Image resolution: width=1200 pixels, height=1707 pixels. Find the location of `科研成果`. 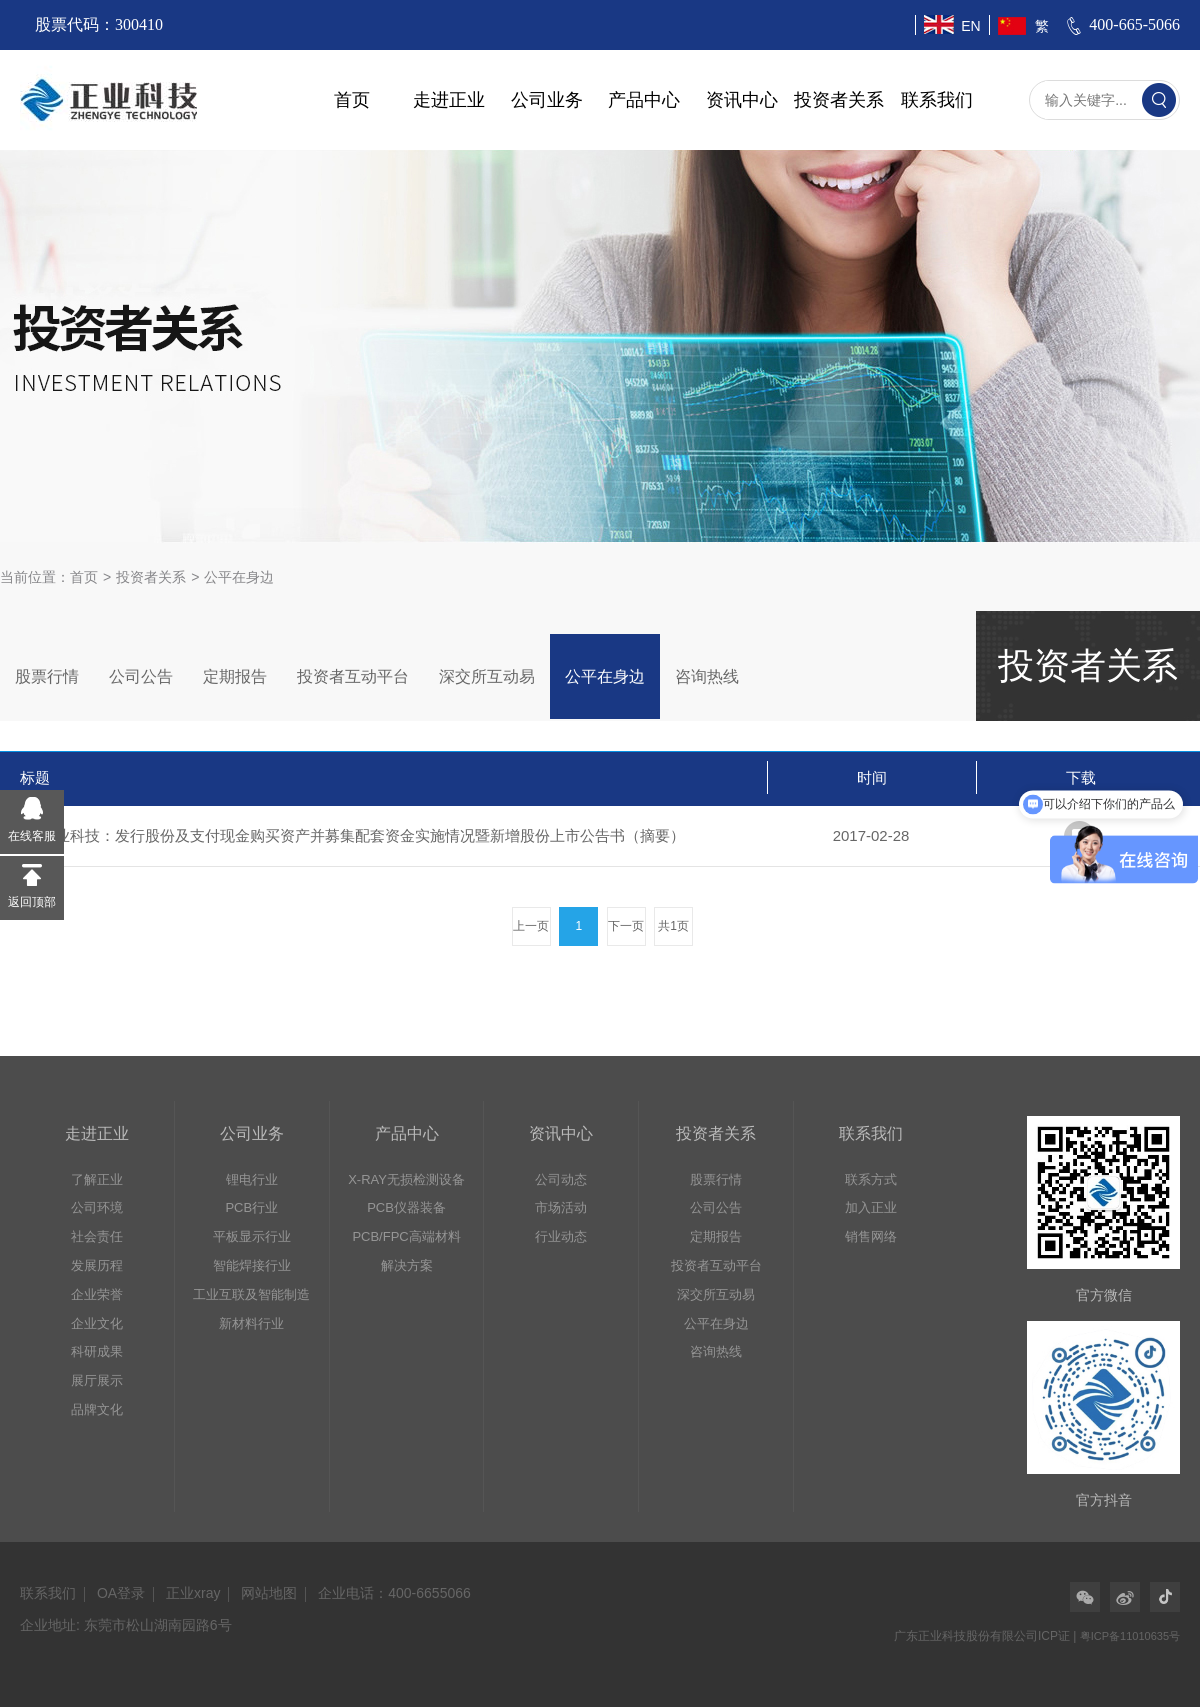

科研成果 is located at coordinates (97, 1351).